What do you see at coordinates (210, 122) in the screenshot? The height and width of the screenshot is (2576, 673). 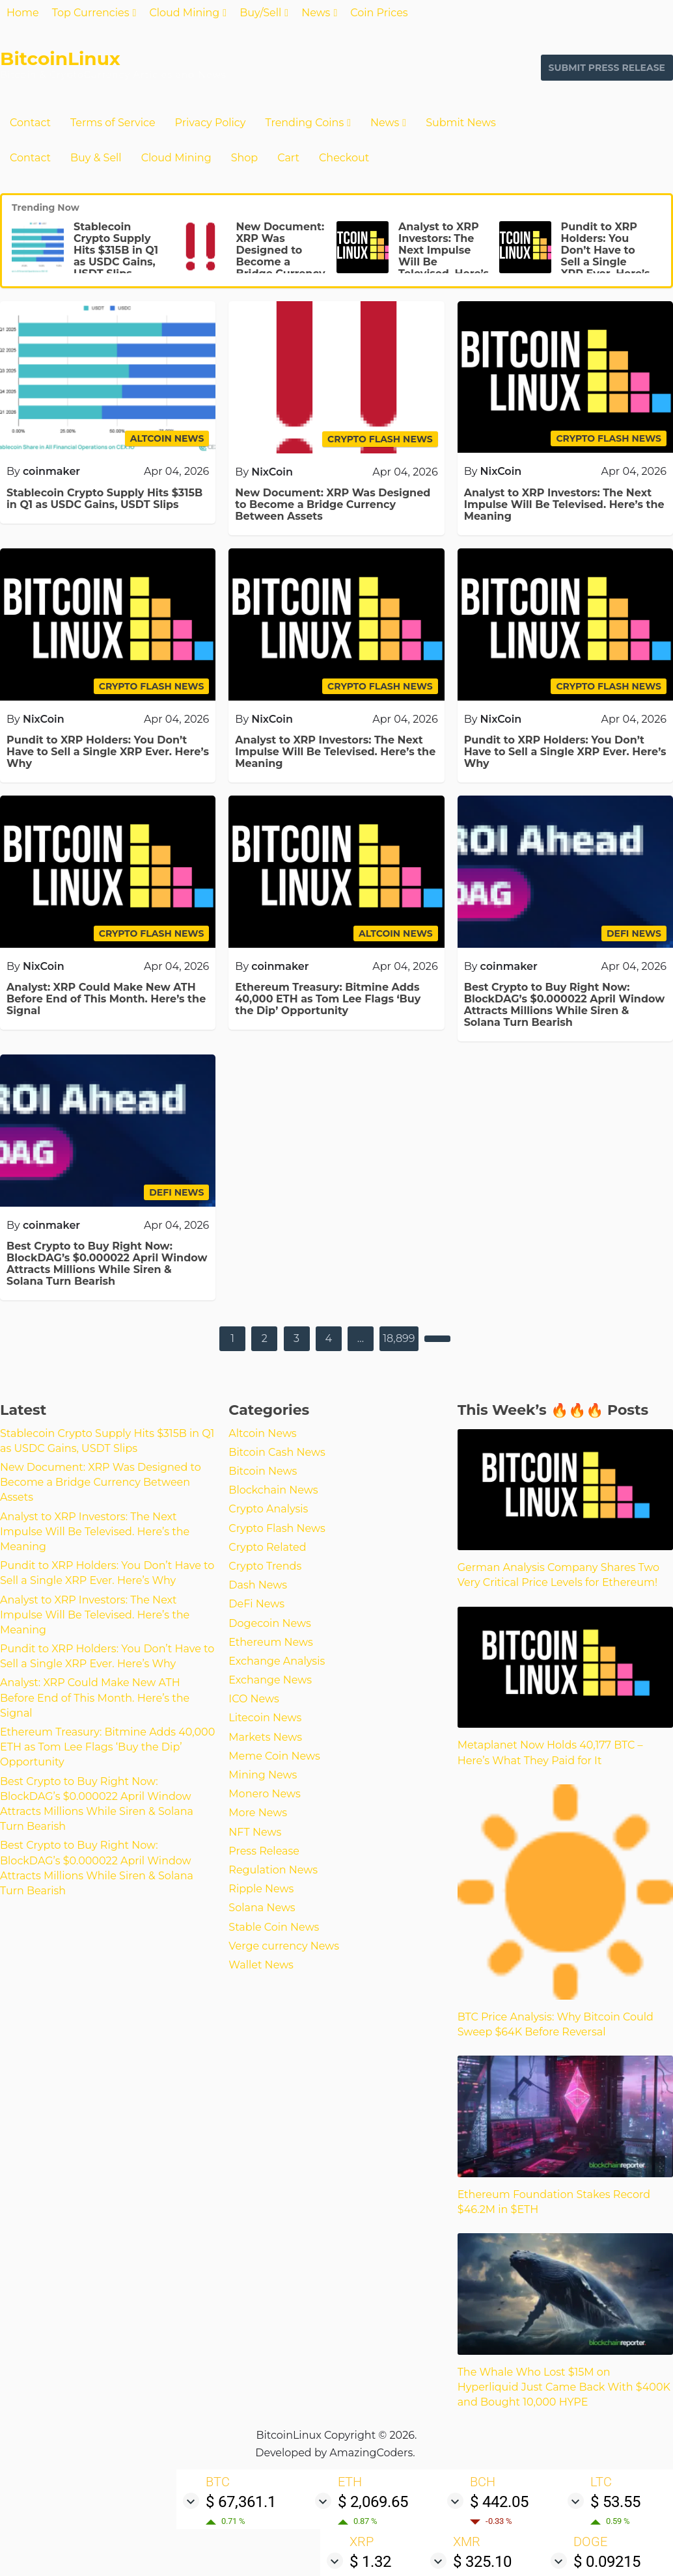 I see `Privacy Policy` at bounding box center [210, 122].